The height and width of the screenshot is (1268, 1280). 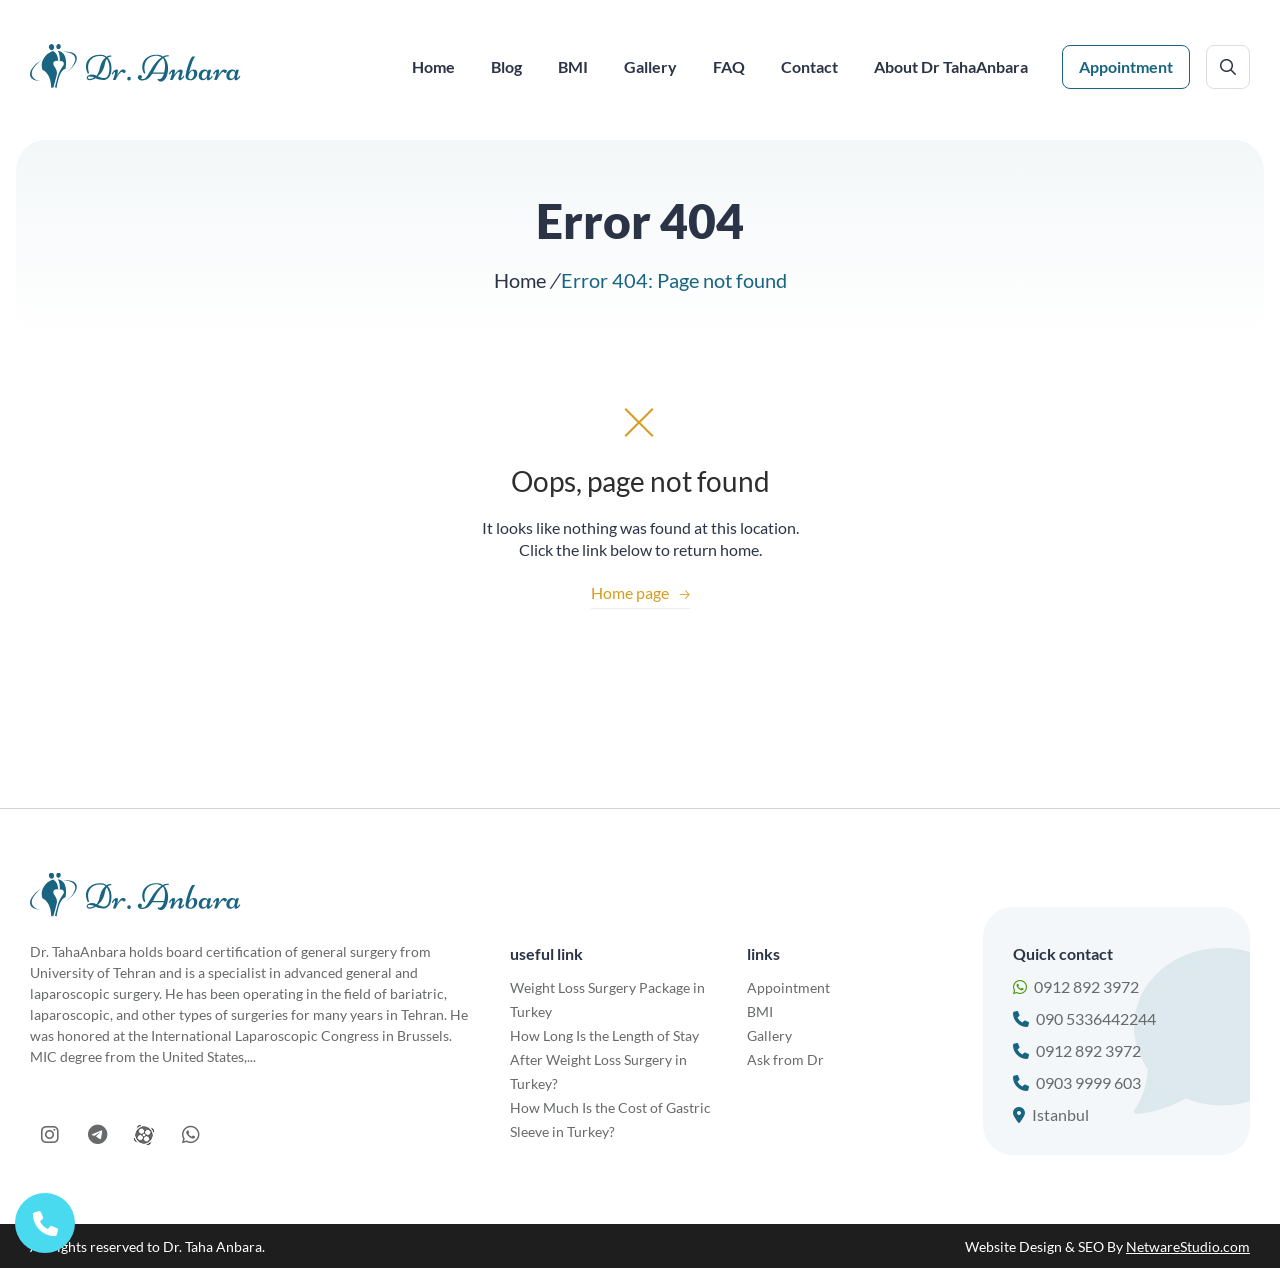 What do you see at coordinates (1084, 1018) in the screenshot?
I see `090 5336442244` at bounding box center [1084, 1018].